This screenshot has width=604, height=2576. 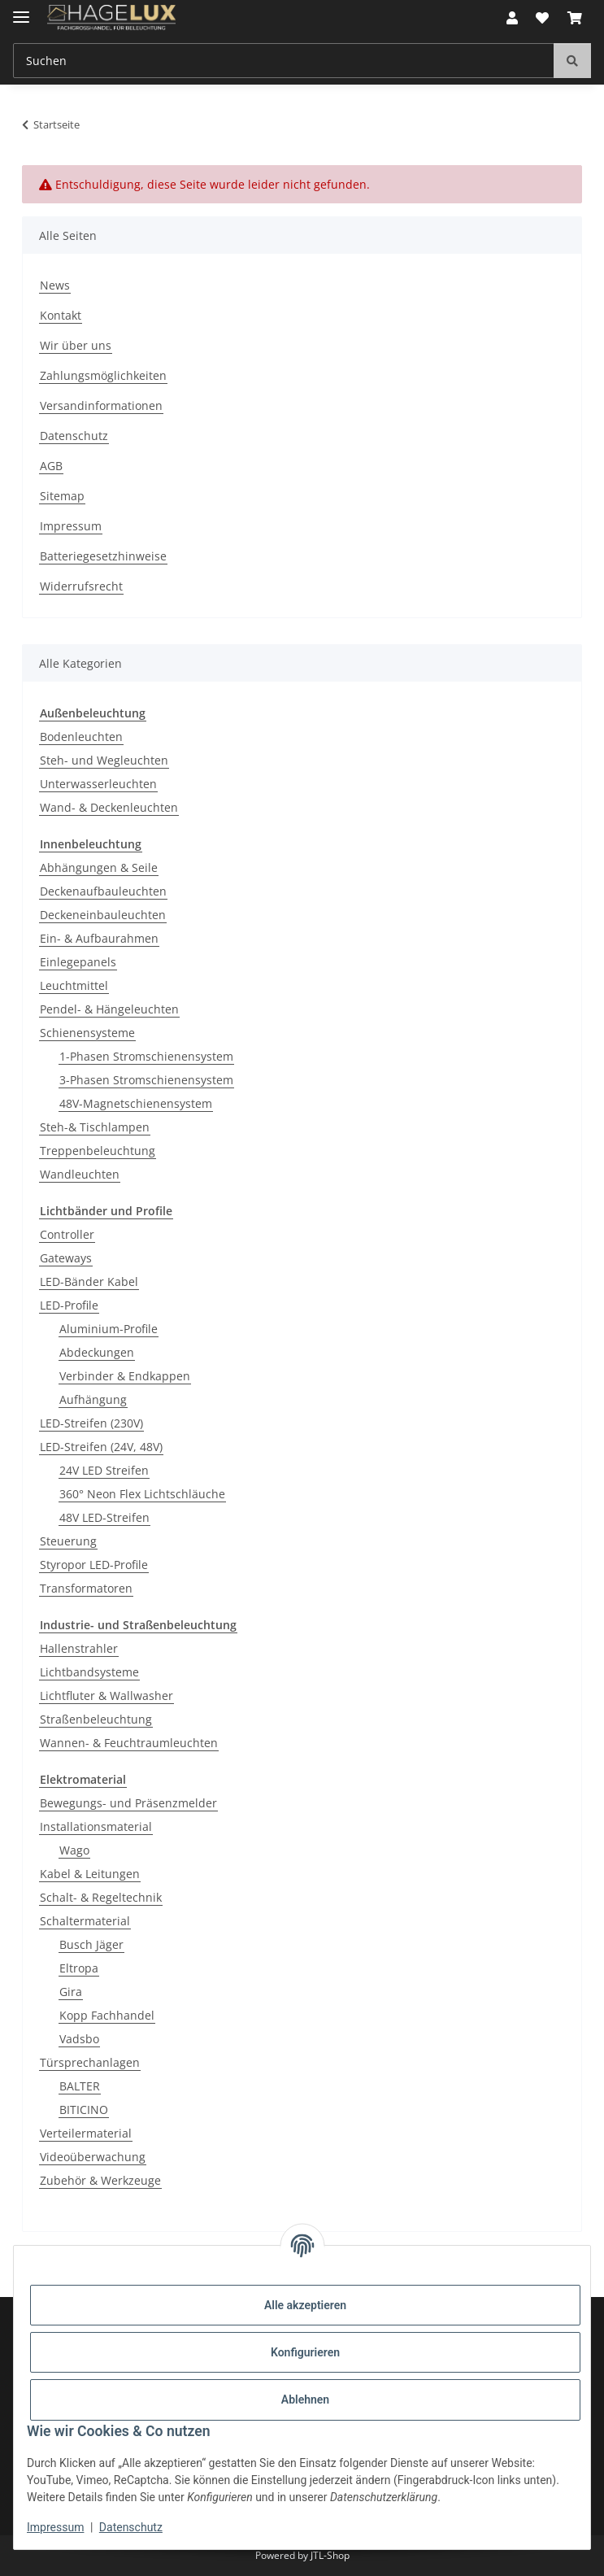 I want to click on 3-Phasen Stromschienensystem, so click(x=146, y=1079).